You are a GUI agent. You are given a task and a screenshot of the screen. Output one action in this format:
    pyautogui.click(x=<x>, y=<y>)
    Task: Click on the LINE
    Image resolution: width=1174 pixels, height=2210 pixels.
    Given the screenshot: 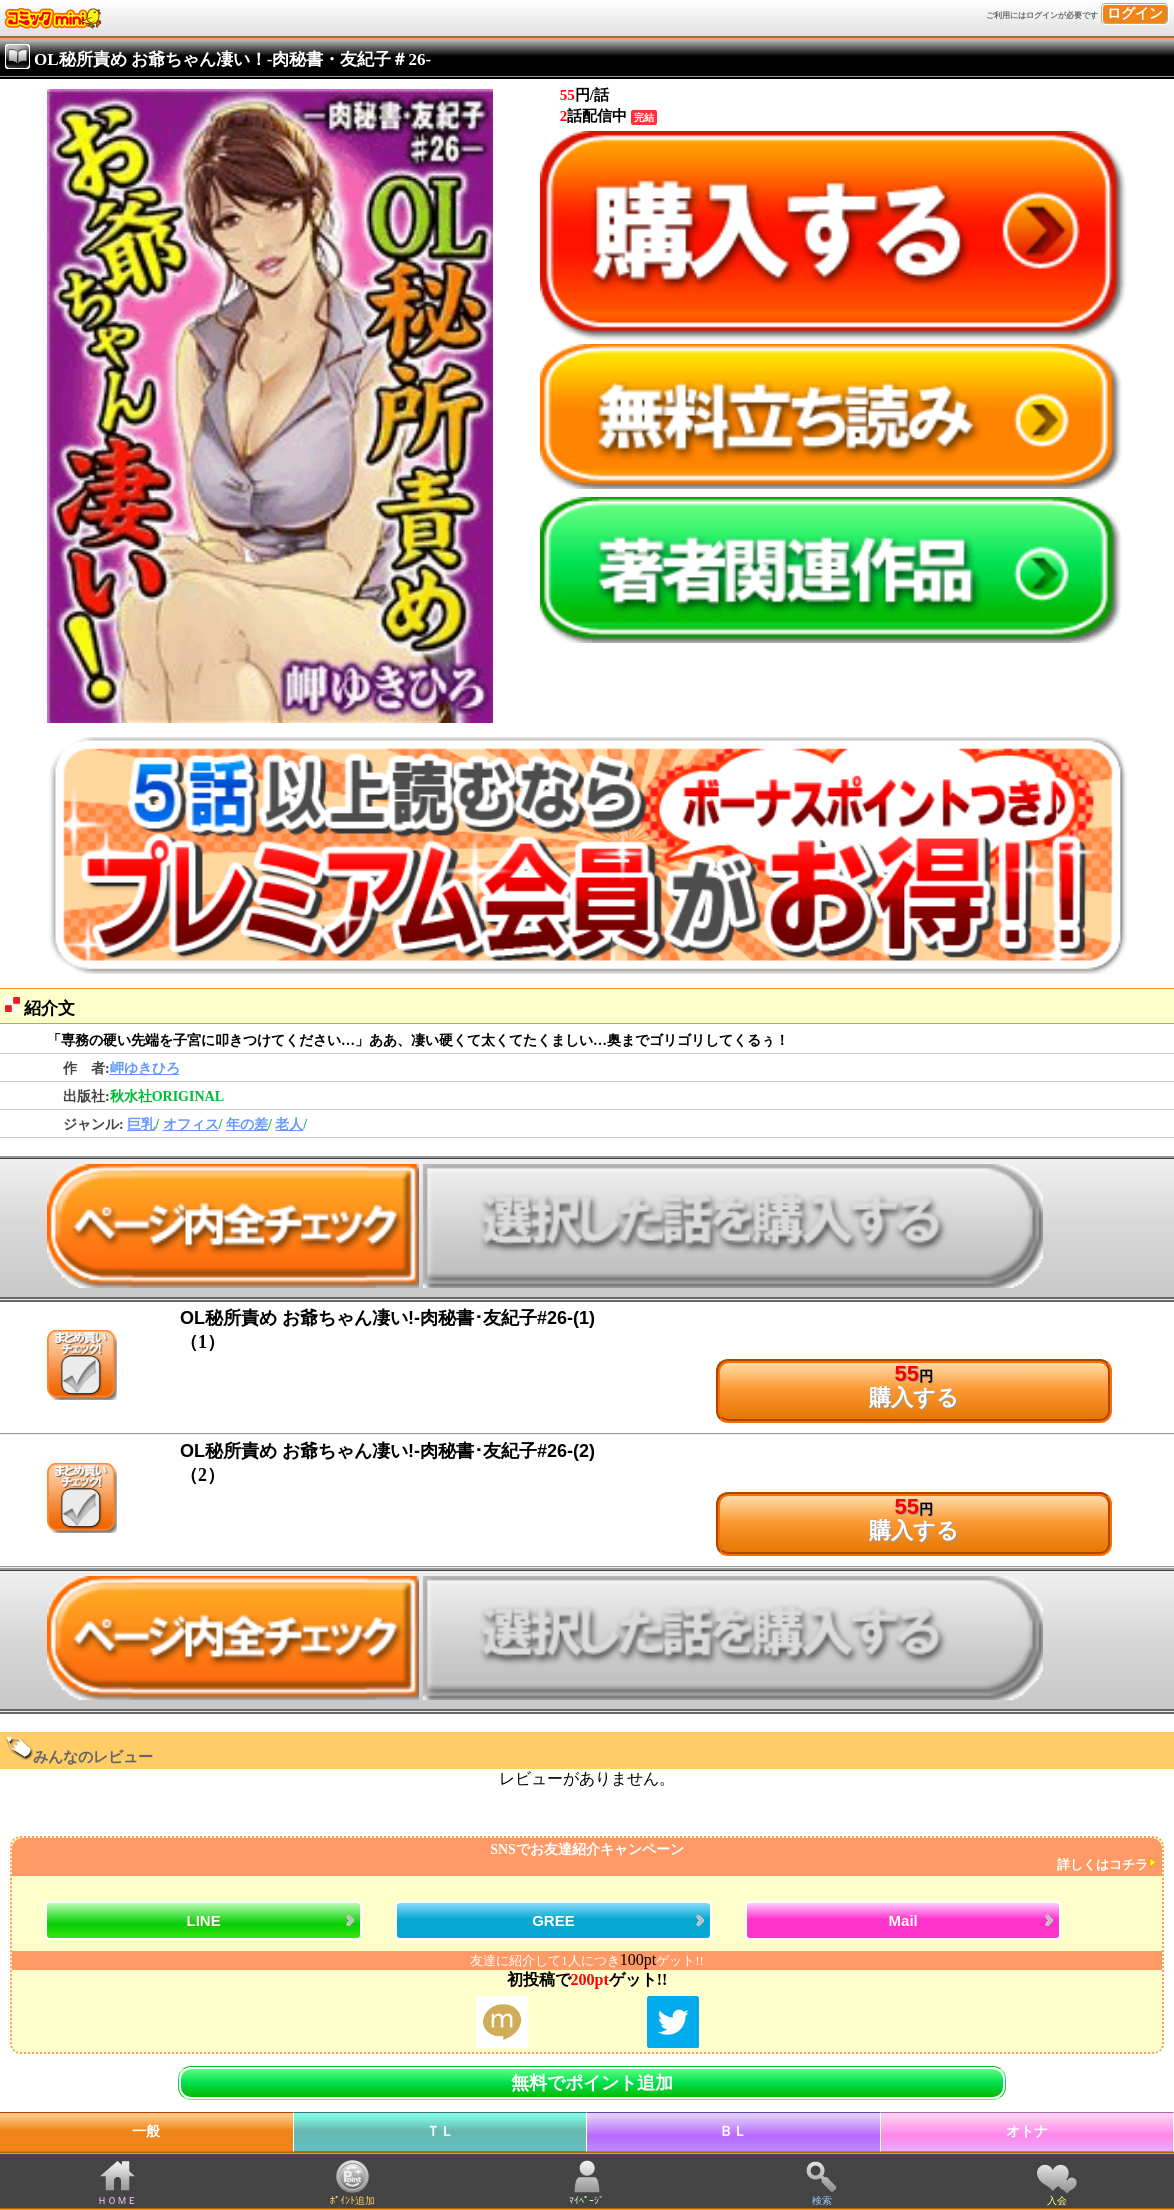 What is the action you would take?
    pyautogui.click(x=204, y=1920)
    